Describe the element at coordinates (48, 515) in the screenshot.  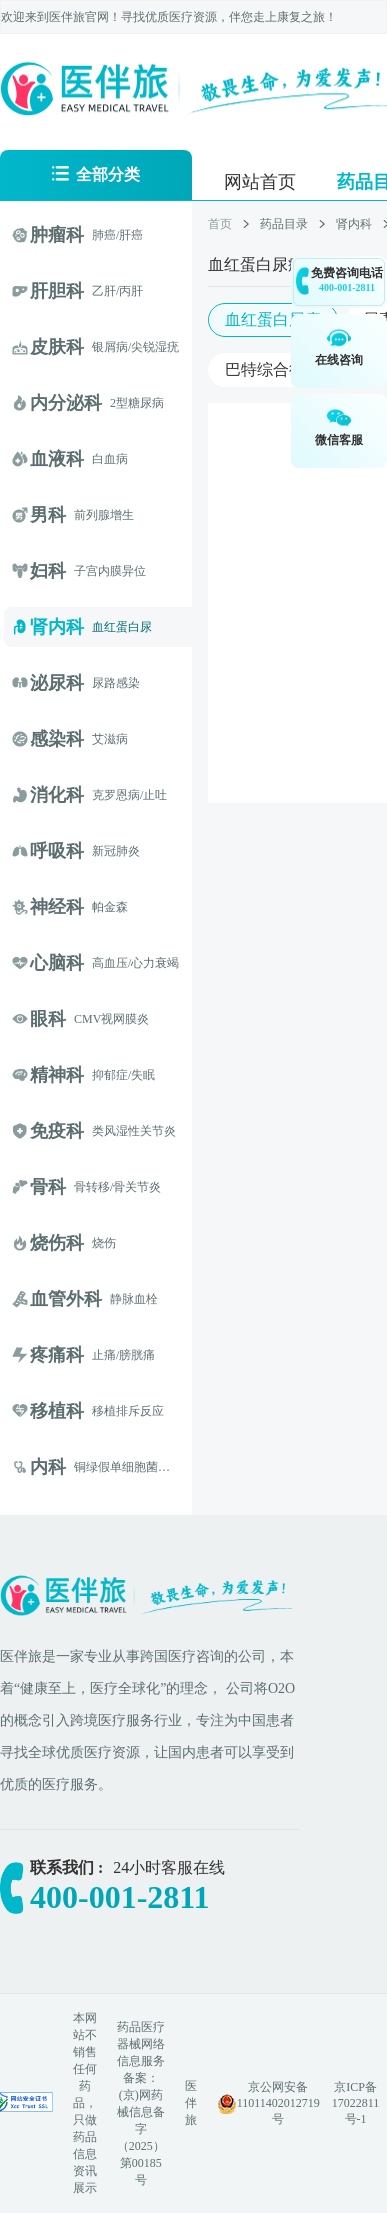
I see `男科` at that location.